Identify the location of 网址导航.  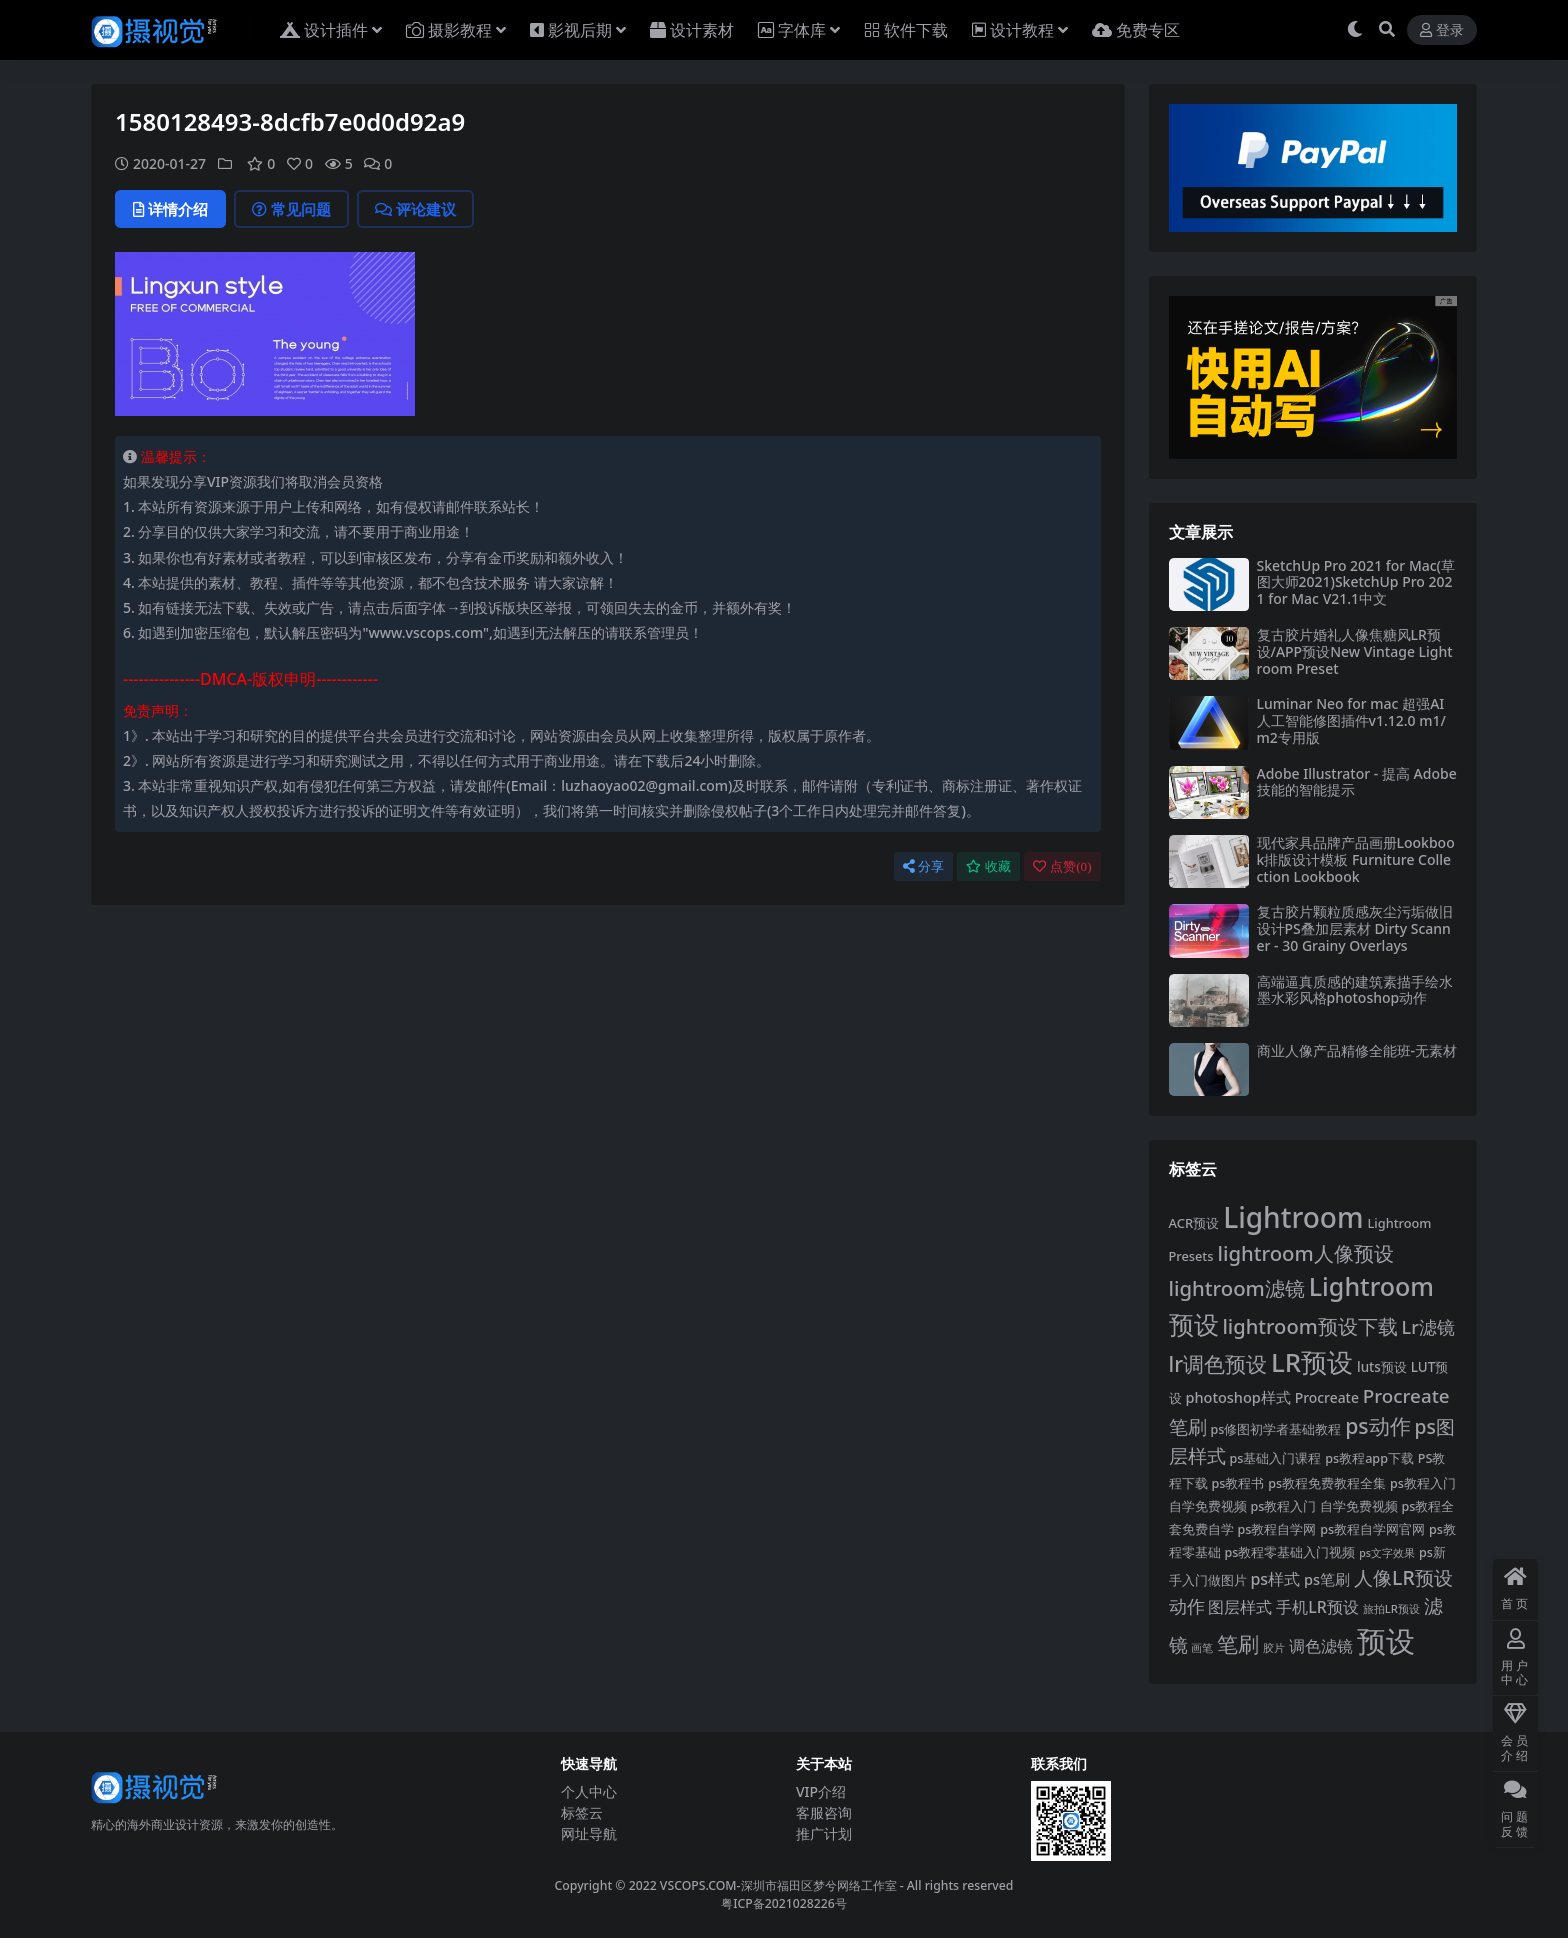
(589, 1833).